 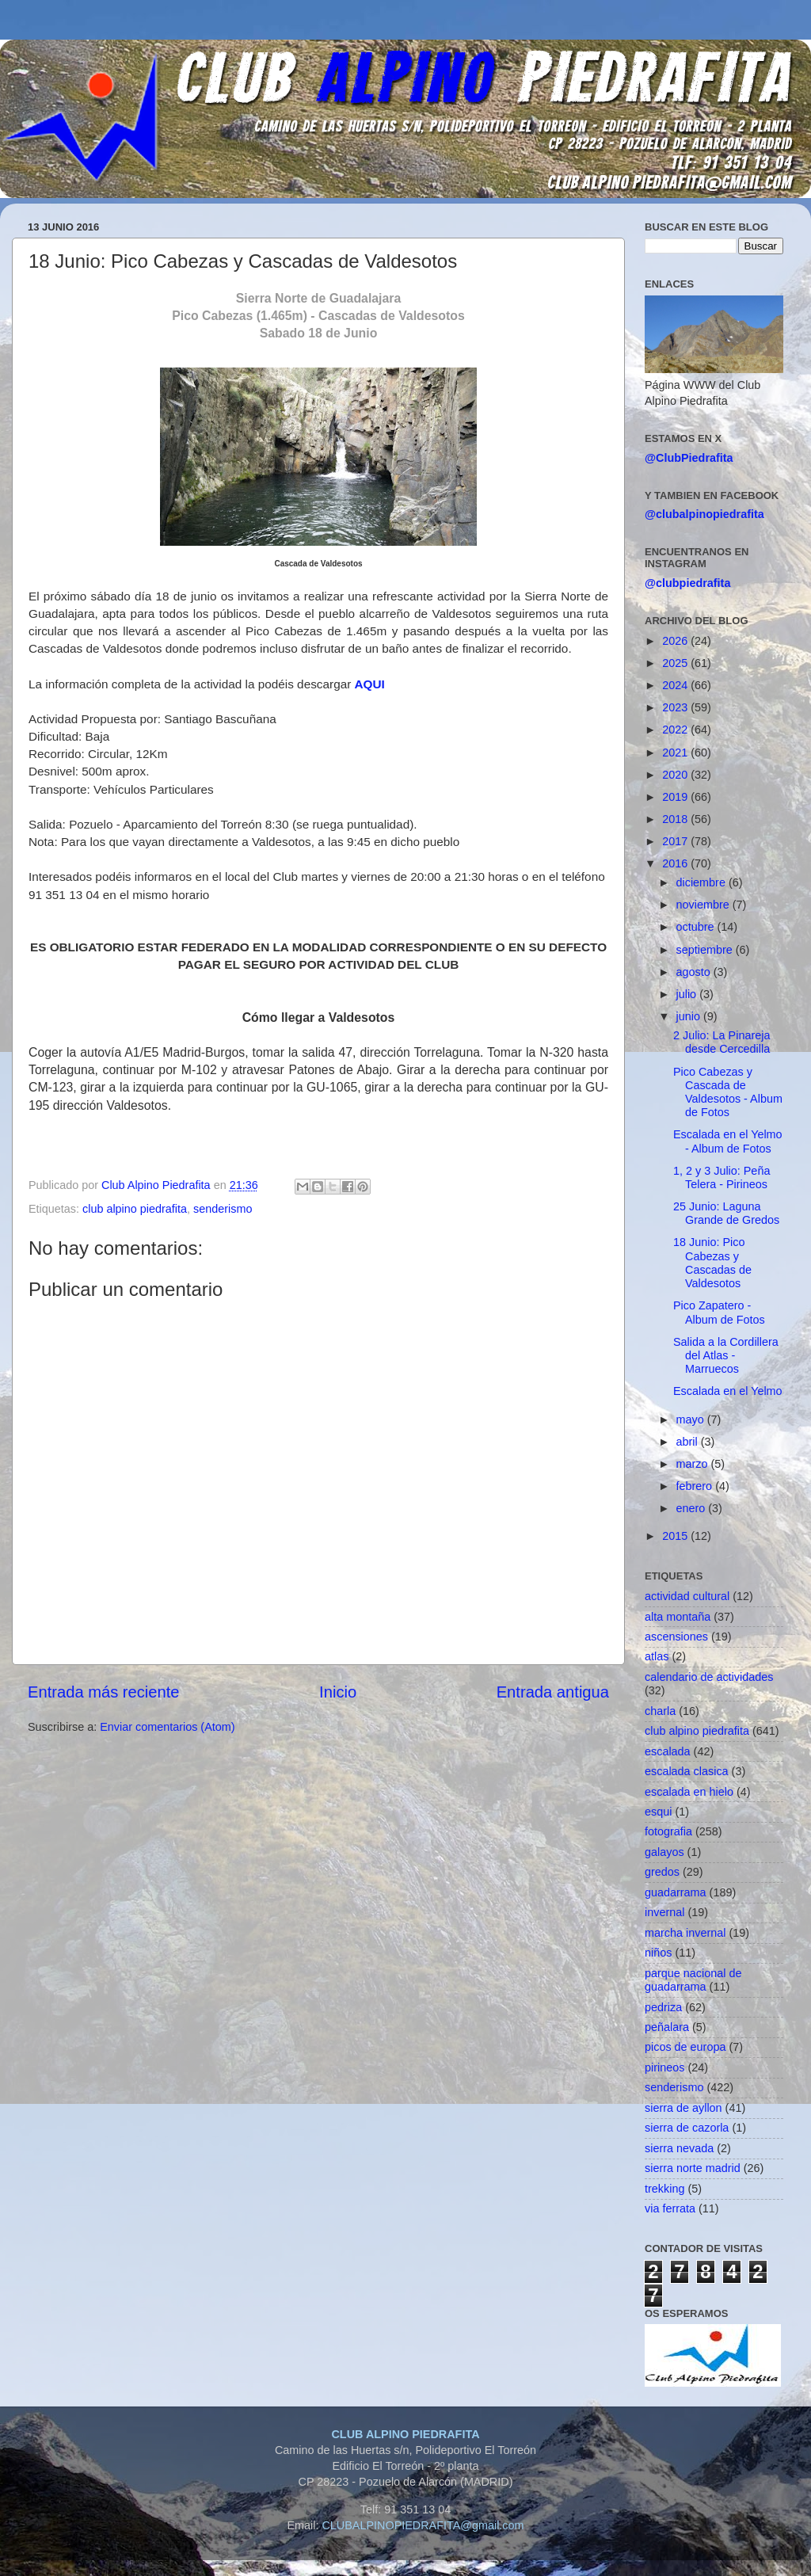 What do you see at coordinates (685, 2047) in the screenshot?
I see `picos de europa` at bounding box center [685, 2047].